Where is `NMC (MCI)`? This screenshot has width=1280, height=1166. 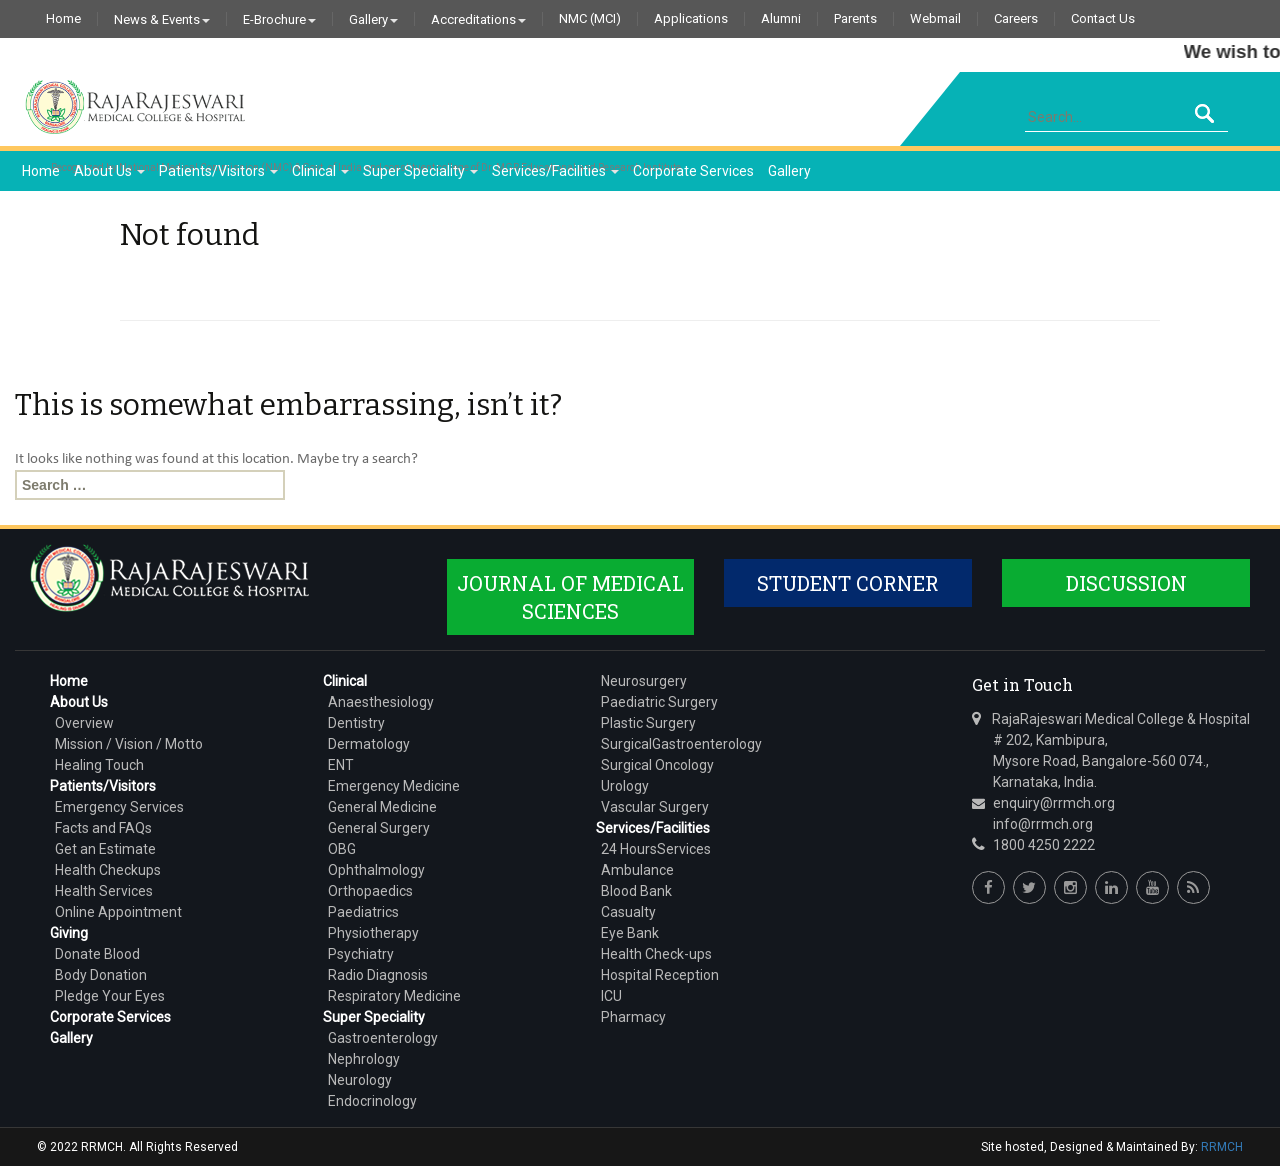
NMC (MCI) is located at coordinates (590, 19).